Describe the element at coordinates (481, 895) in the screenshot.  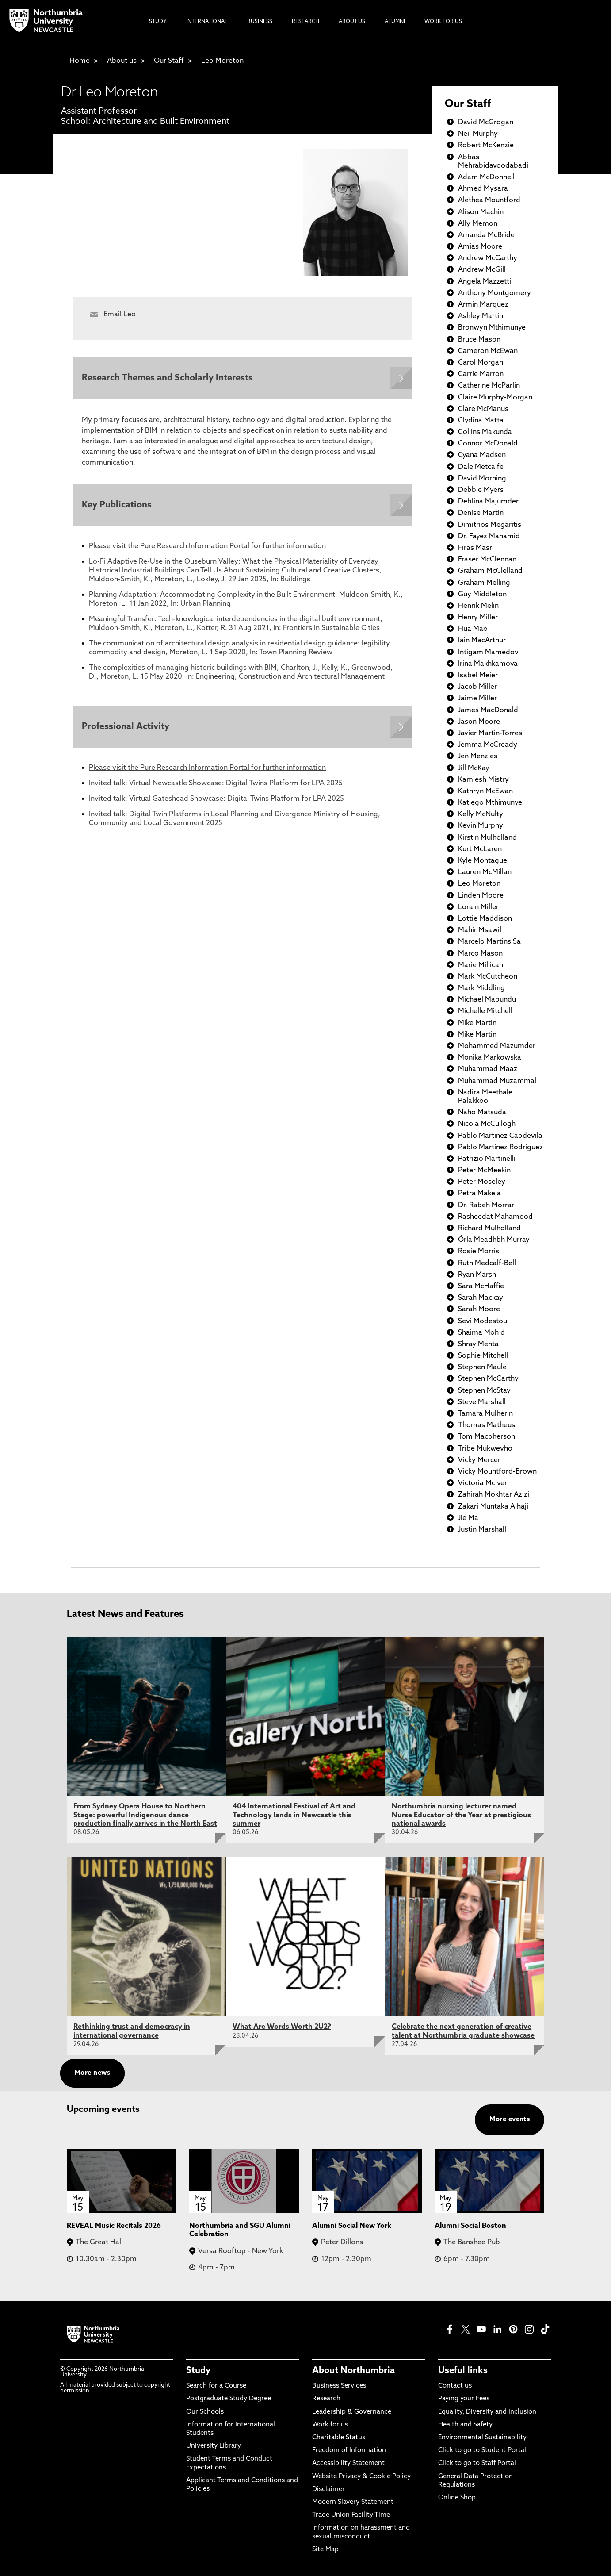
I see `Linden Moore` at that location.